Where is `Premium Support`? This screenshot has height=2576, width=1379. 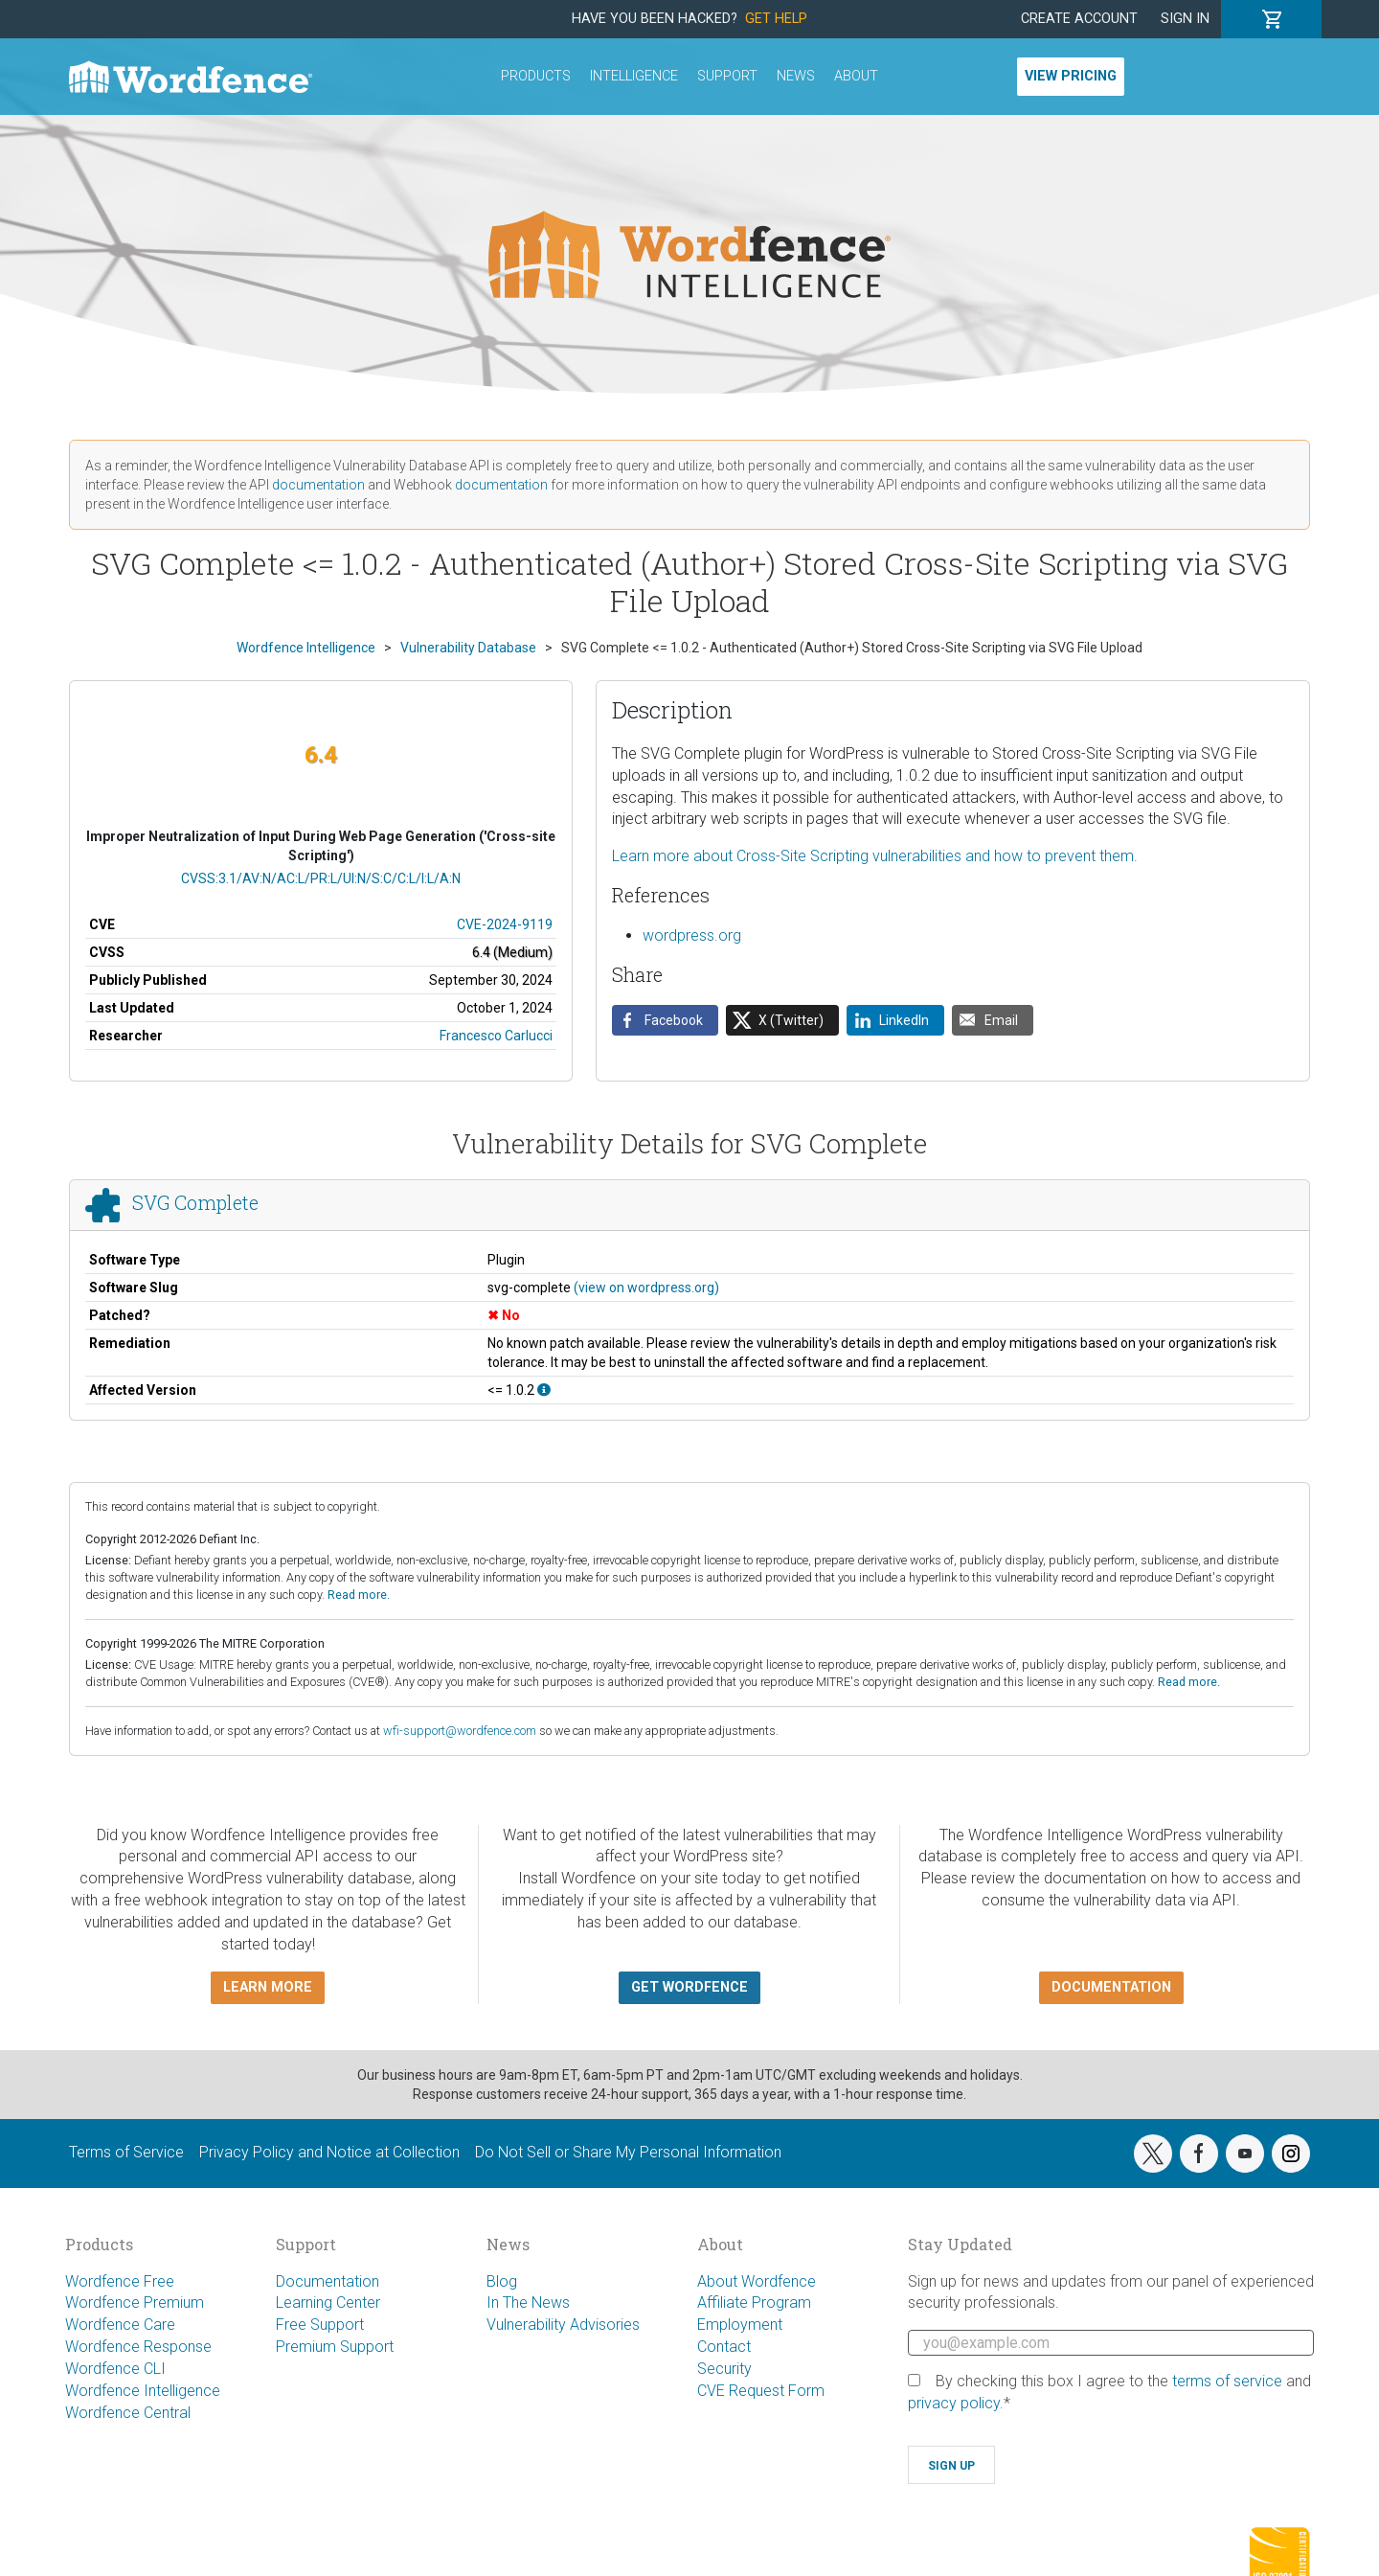
Premium Support is located at coordinates (335, 2346).